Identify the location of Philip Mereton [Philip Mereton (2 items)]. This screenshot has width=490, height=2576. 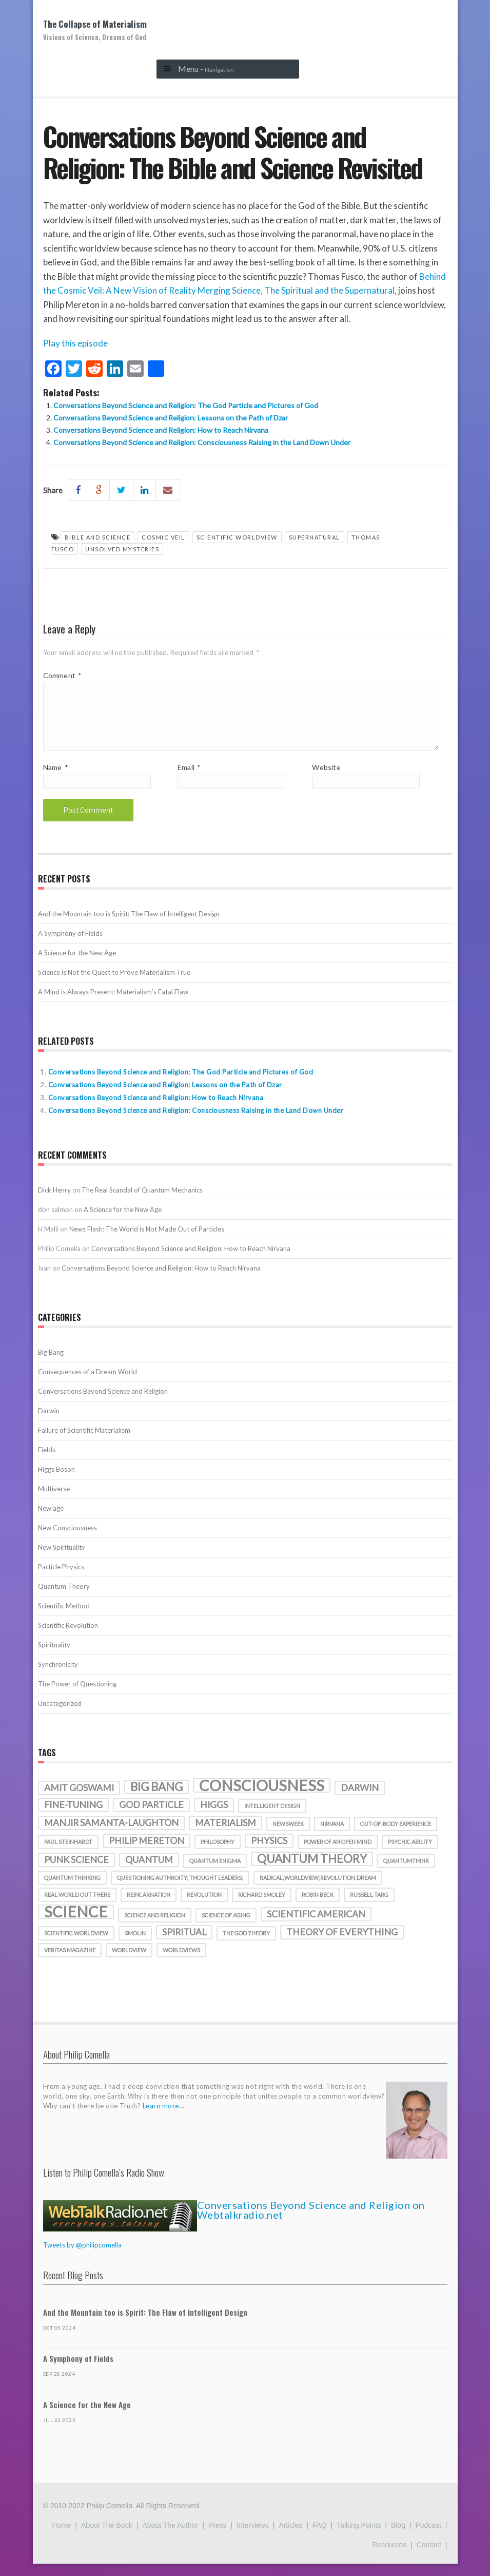
(146, 1853).